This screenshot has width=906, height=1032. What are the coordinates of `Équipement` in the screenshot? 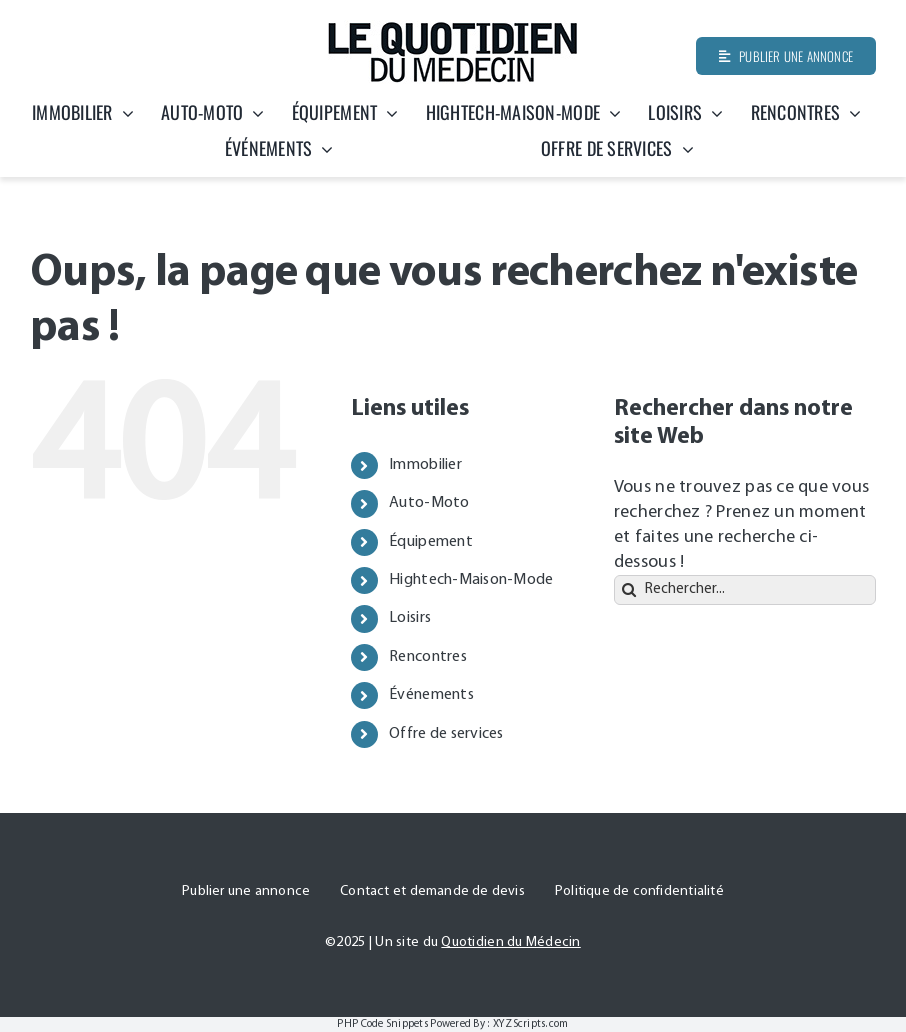 It's located at (431, 542).